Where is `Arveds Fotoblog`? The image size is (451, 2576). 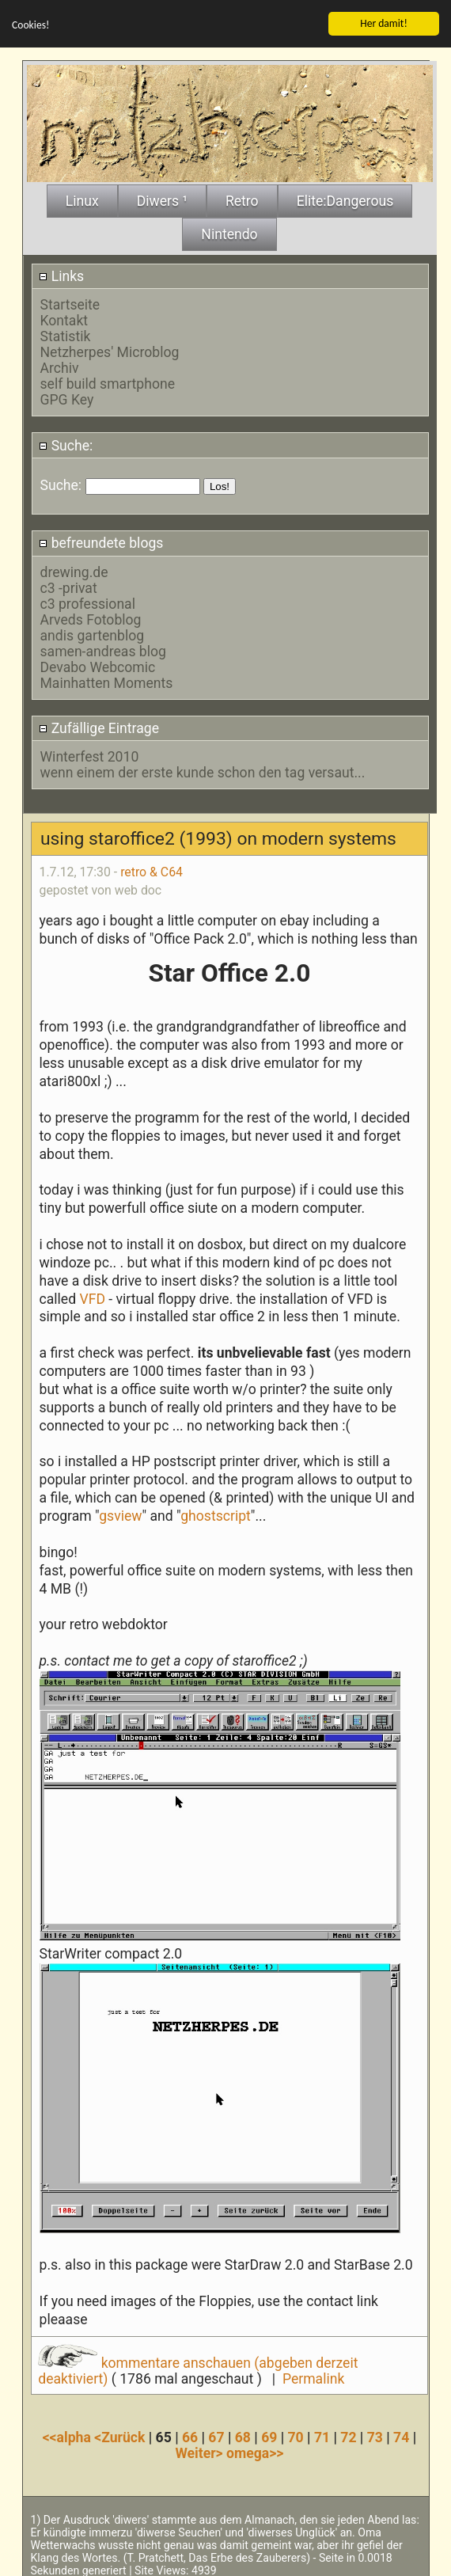 Arveds Fotoblog is located at coordinates (91, 617).